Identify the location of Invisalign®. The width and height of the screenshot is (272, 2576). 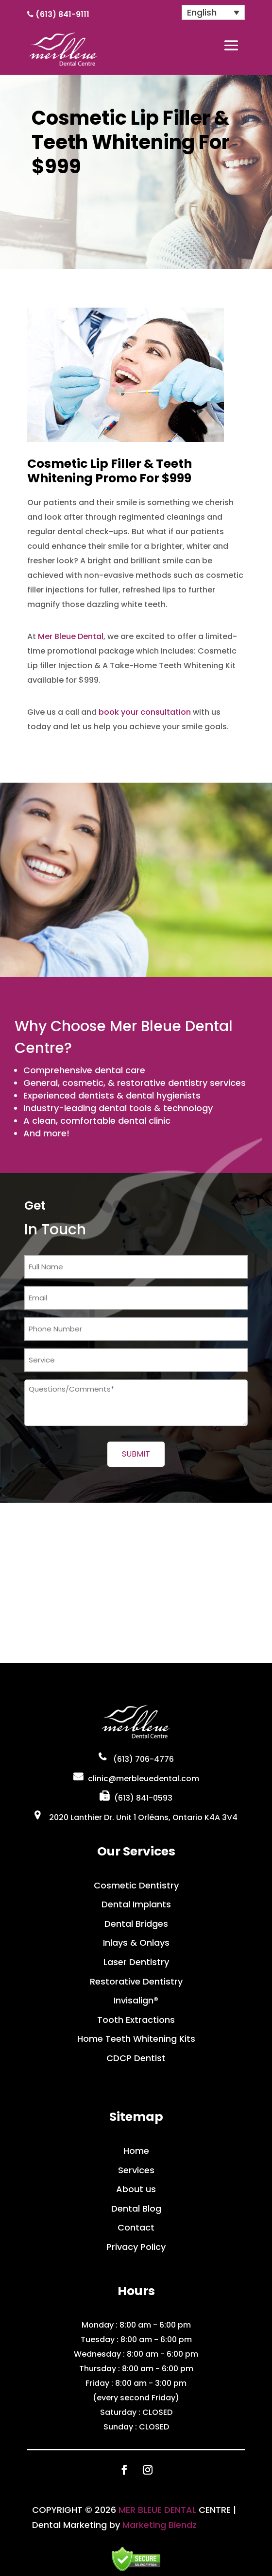
(136, 2000).